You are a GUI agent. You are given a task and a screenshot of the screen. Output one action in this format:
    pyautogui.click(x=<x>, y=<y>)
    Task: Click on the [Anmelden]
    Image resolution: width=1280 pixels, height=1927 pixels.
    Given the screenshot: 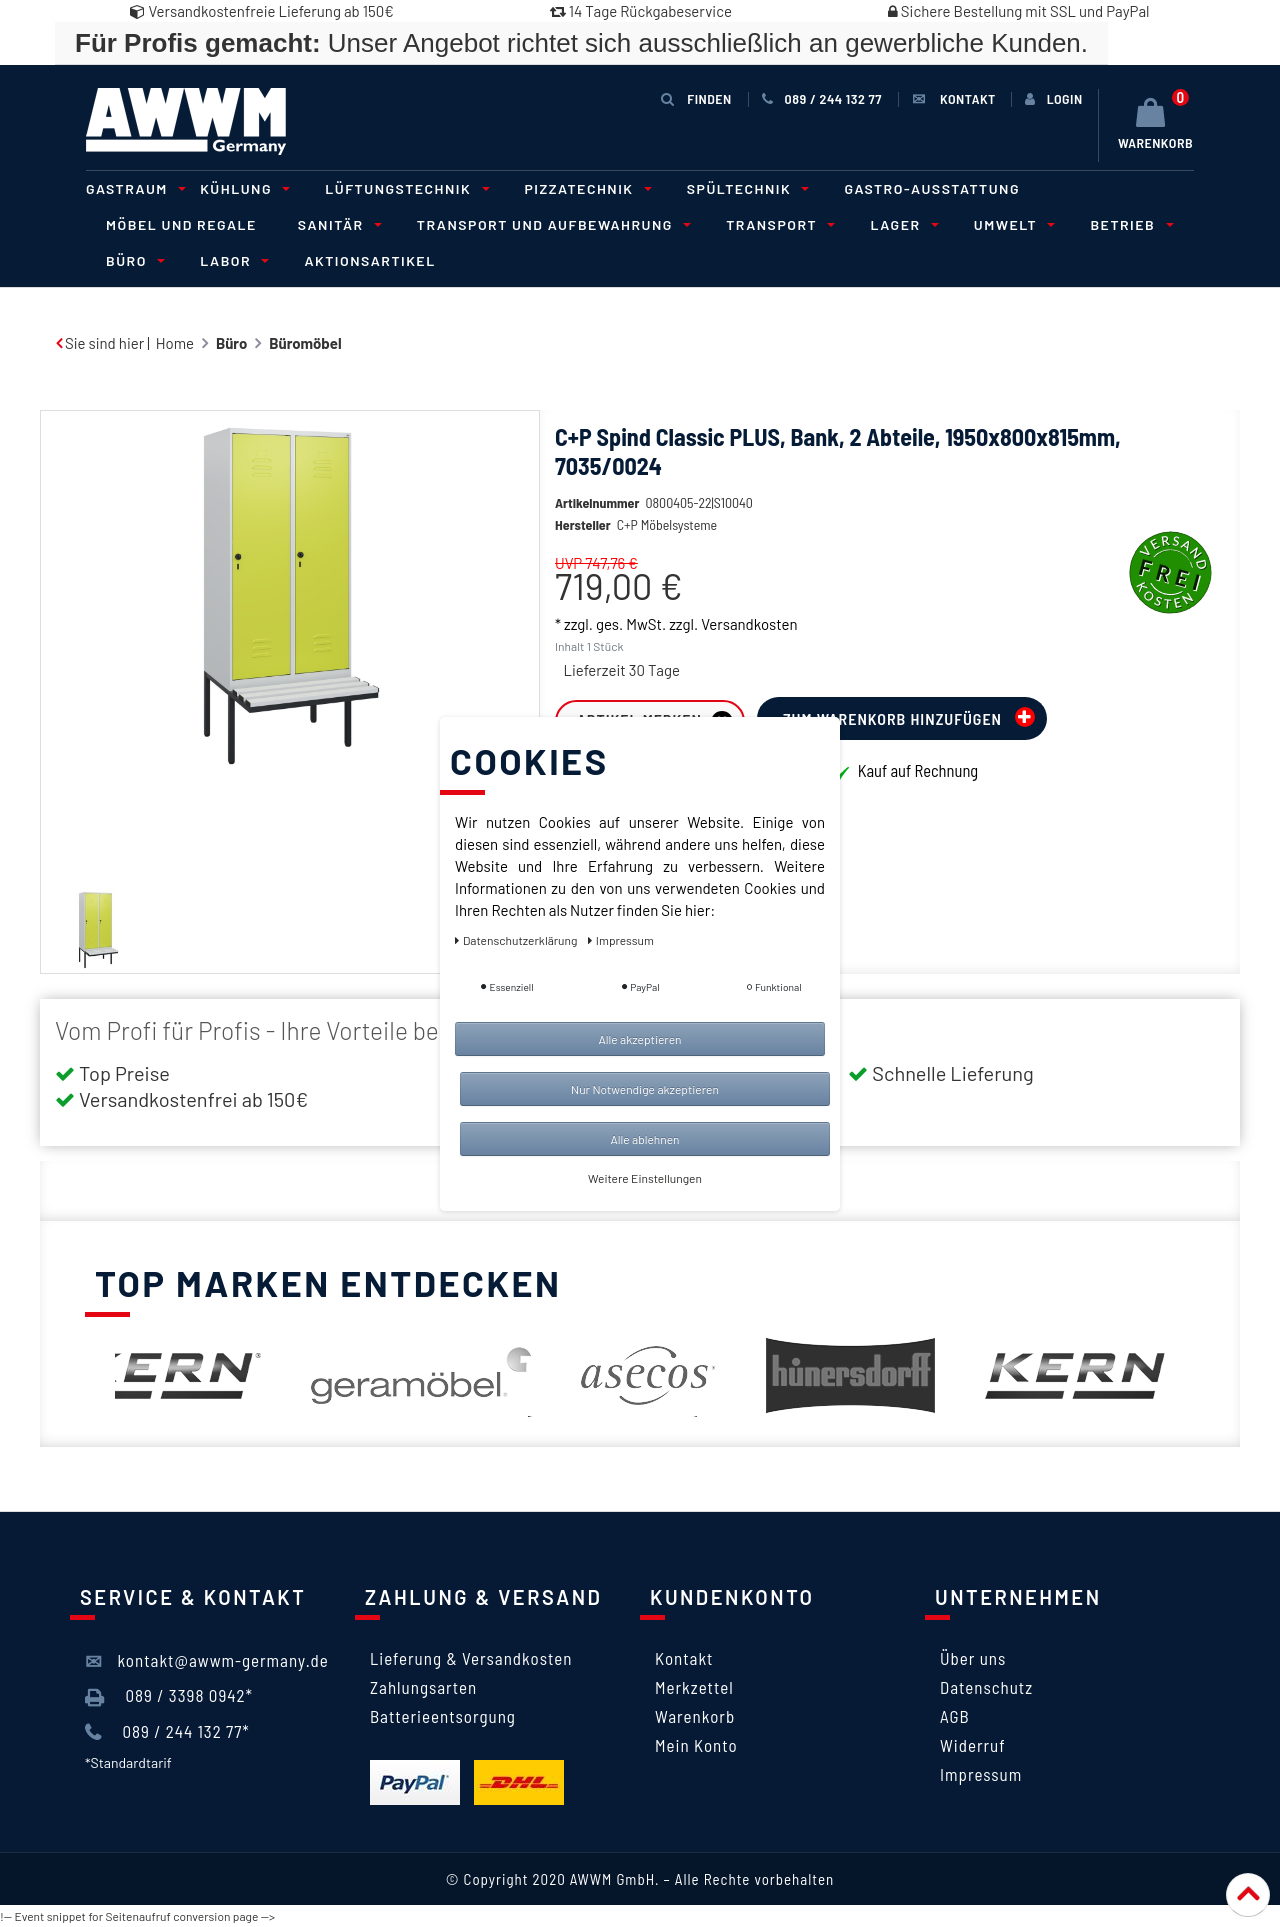 What is the action you would take?
    pyautogui.click(x=1054, y=99)
    